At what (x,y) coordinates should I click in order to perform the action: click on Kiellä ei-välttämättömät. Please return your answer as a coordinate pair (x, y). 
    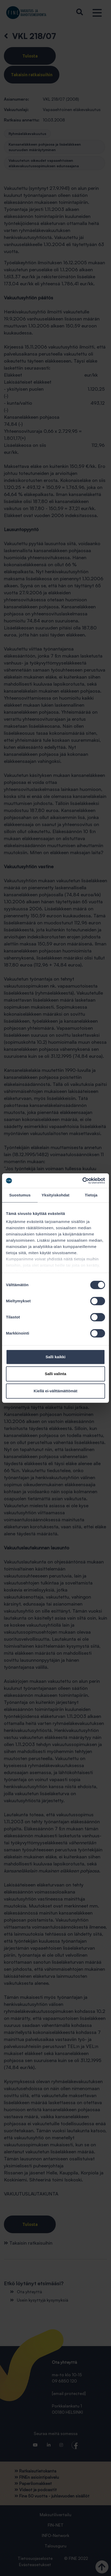
    Looking at the image, I should click on (55, 1391).